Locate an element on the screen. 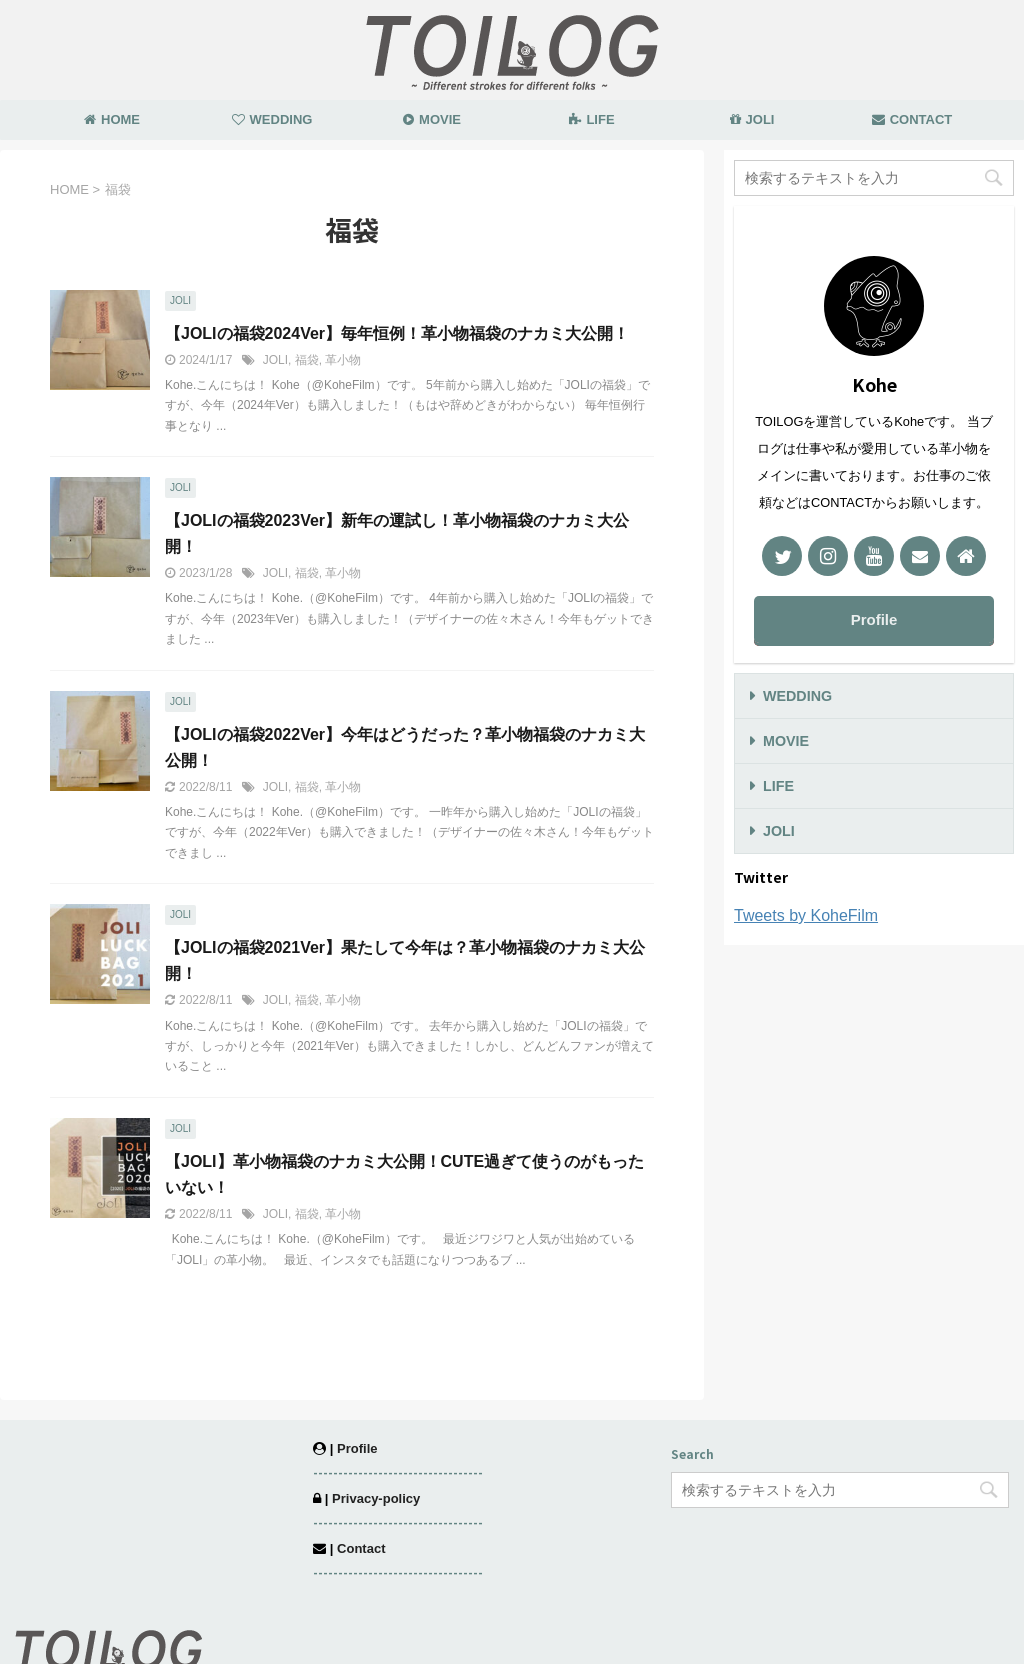  LIFE is located at coordinates (591, 119).